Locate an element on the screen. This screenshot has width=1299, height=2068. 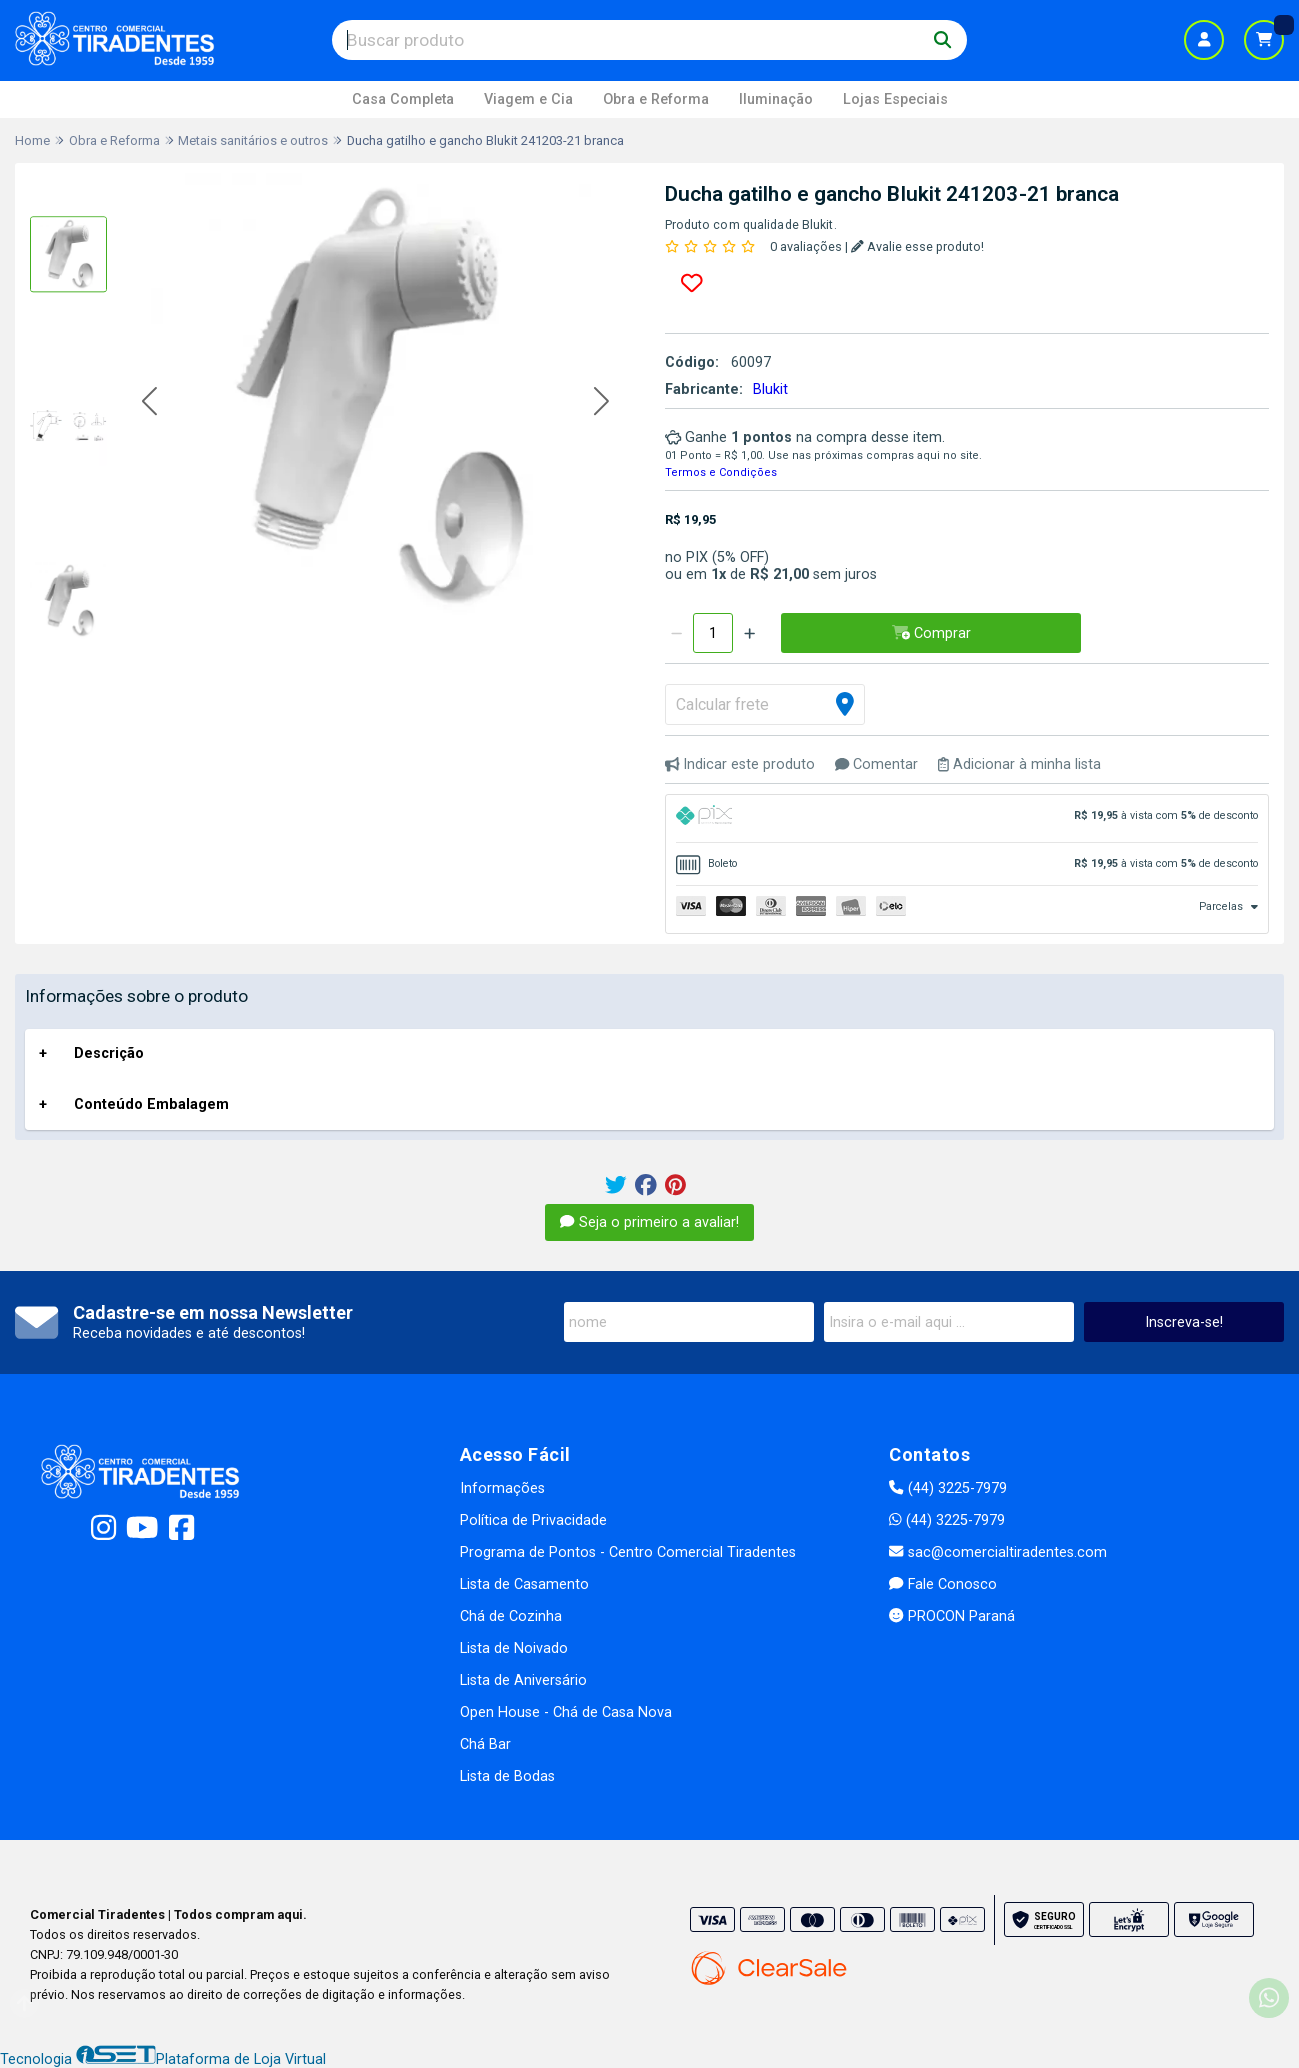
Informações is located at coordinates (502, 1488).